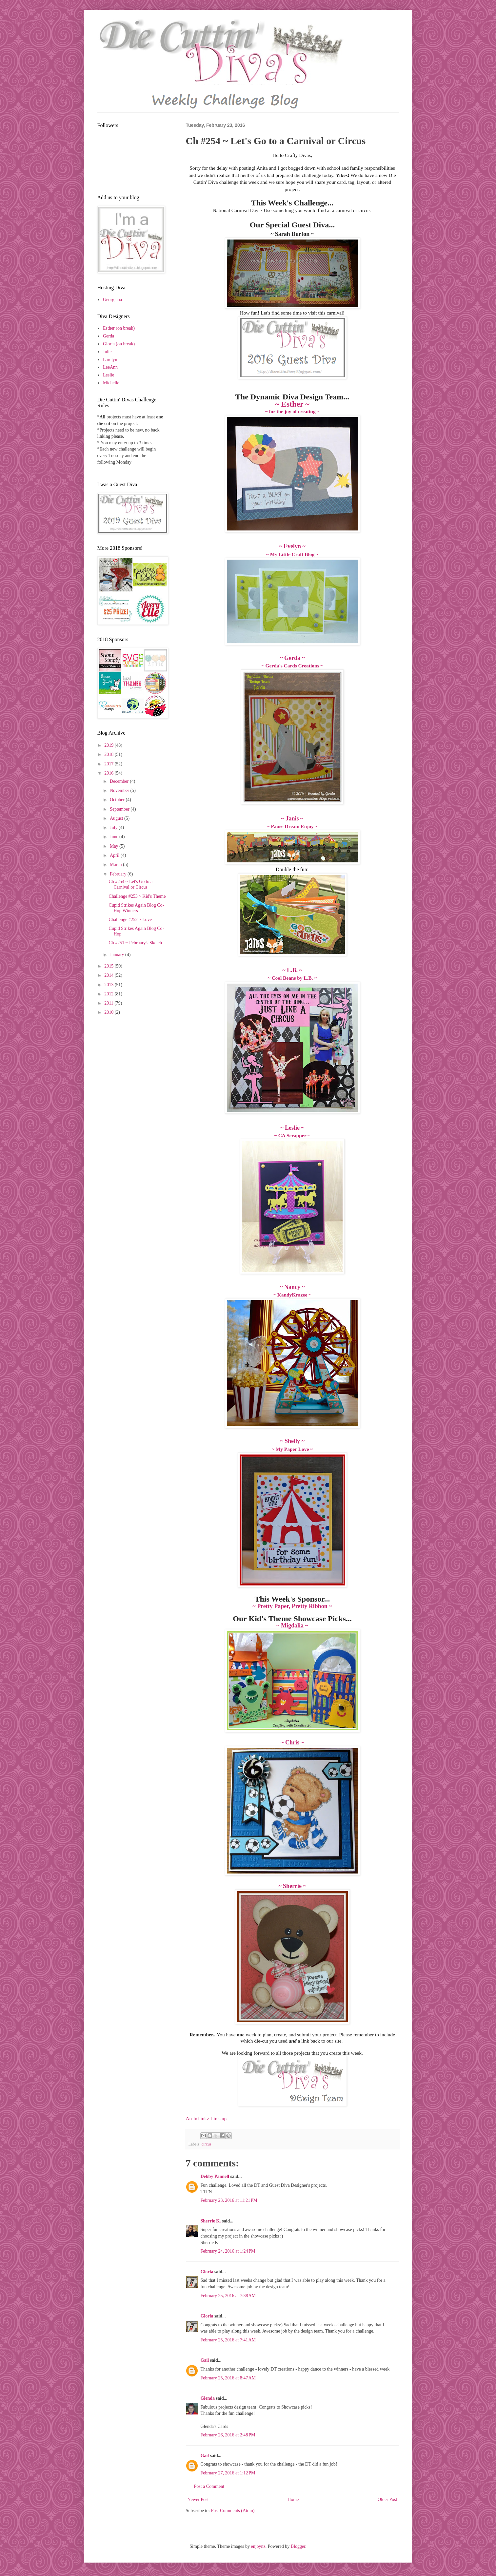 This screenshot has height=2576, width=496. Describe the element at coordinates (211, 2221) in the screenshot. I see `Sherrie K.` at that location.